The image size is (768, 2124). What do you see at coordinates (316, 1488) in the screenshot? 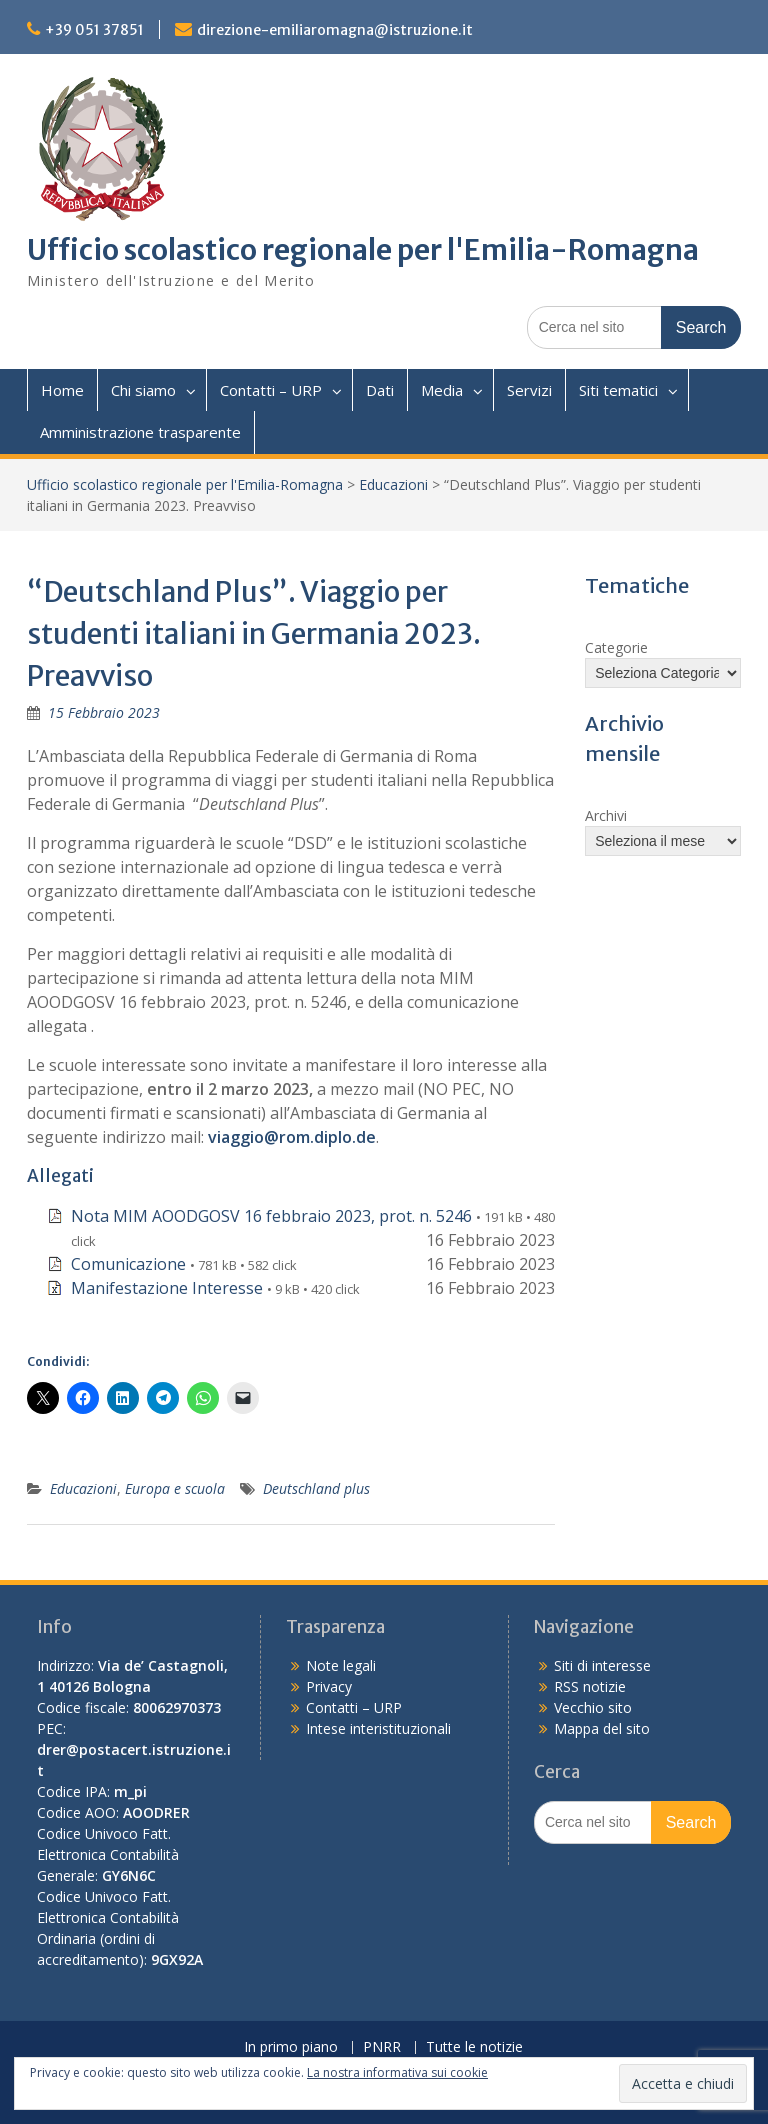
I see `Deutschland plus` at bounding box center [316, 1488].